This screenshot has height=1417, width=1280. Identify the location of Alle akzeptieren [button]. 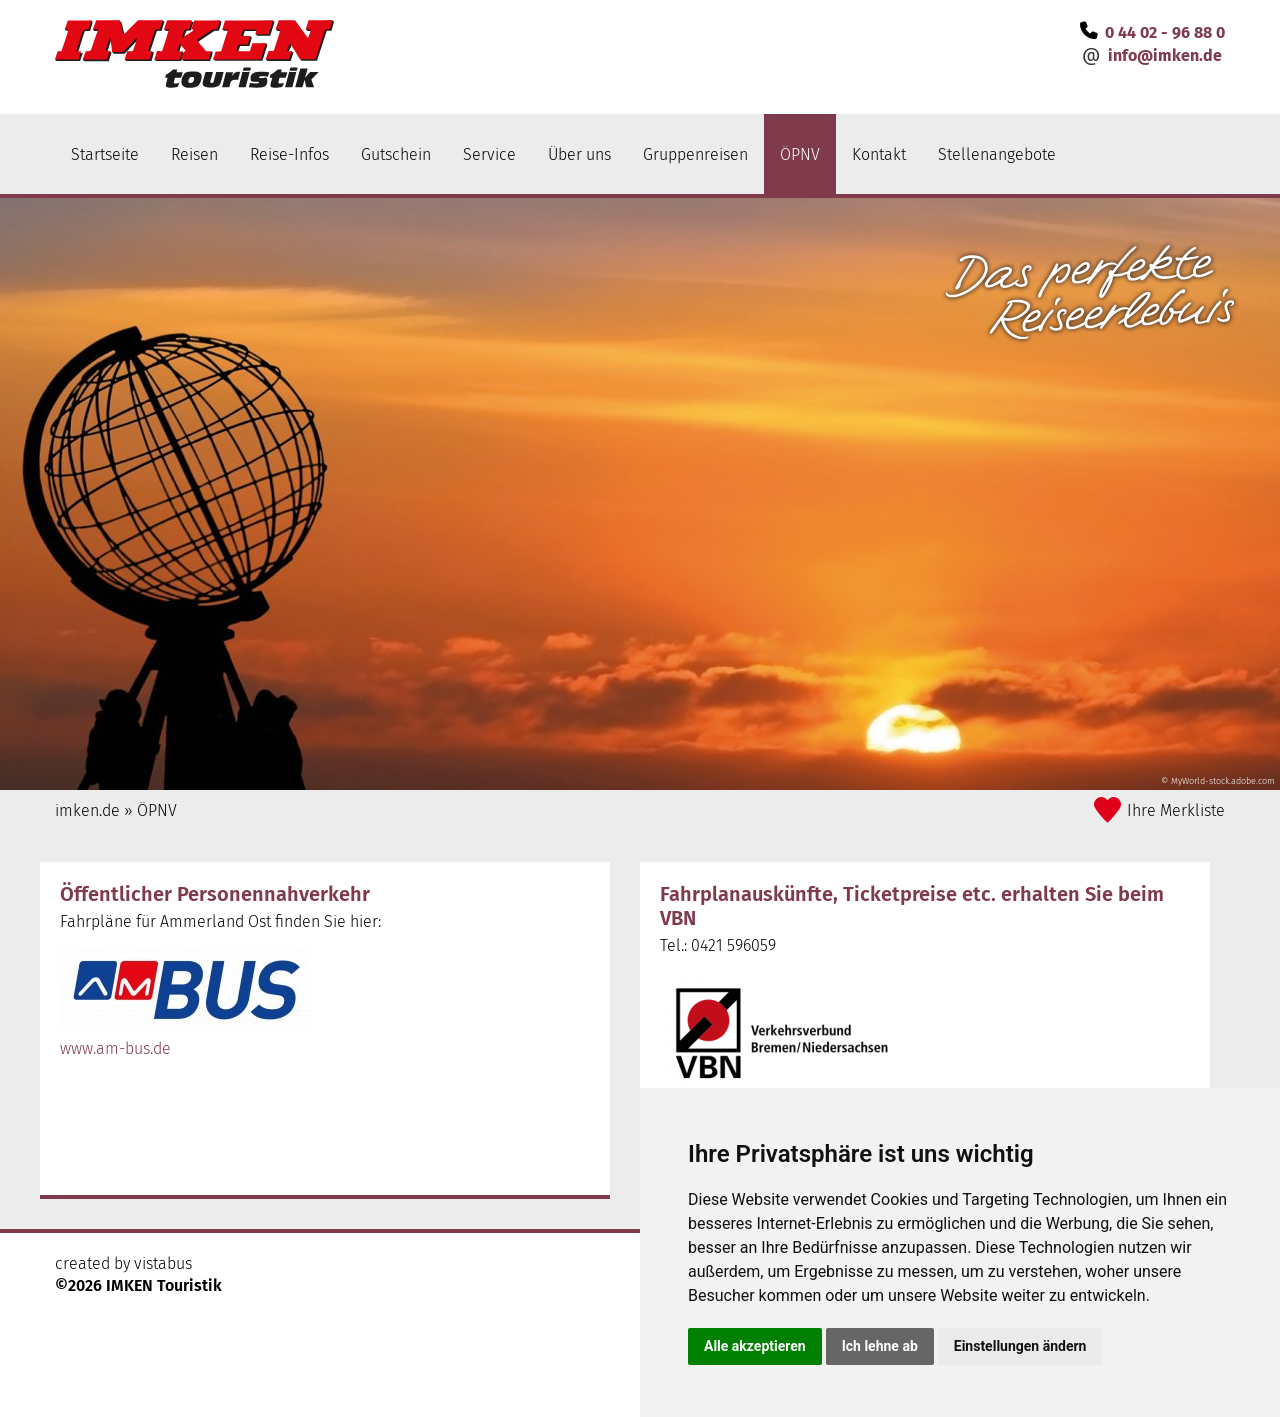
(755, 1346).